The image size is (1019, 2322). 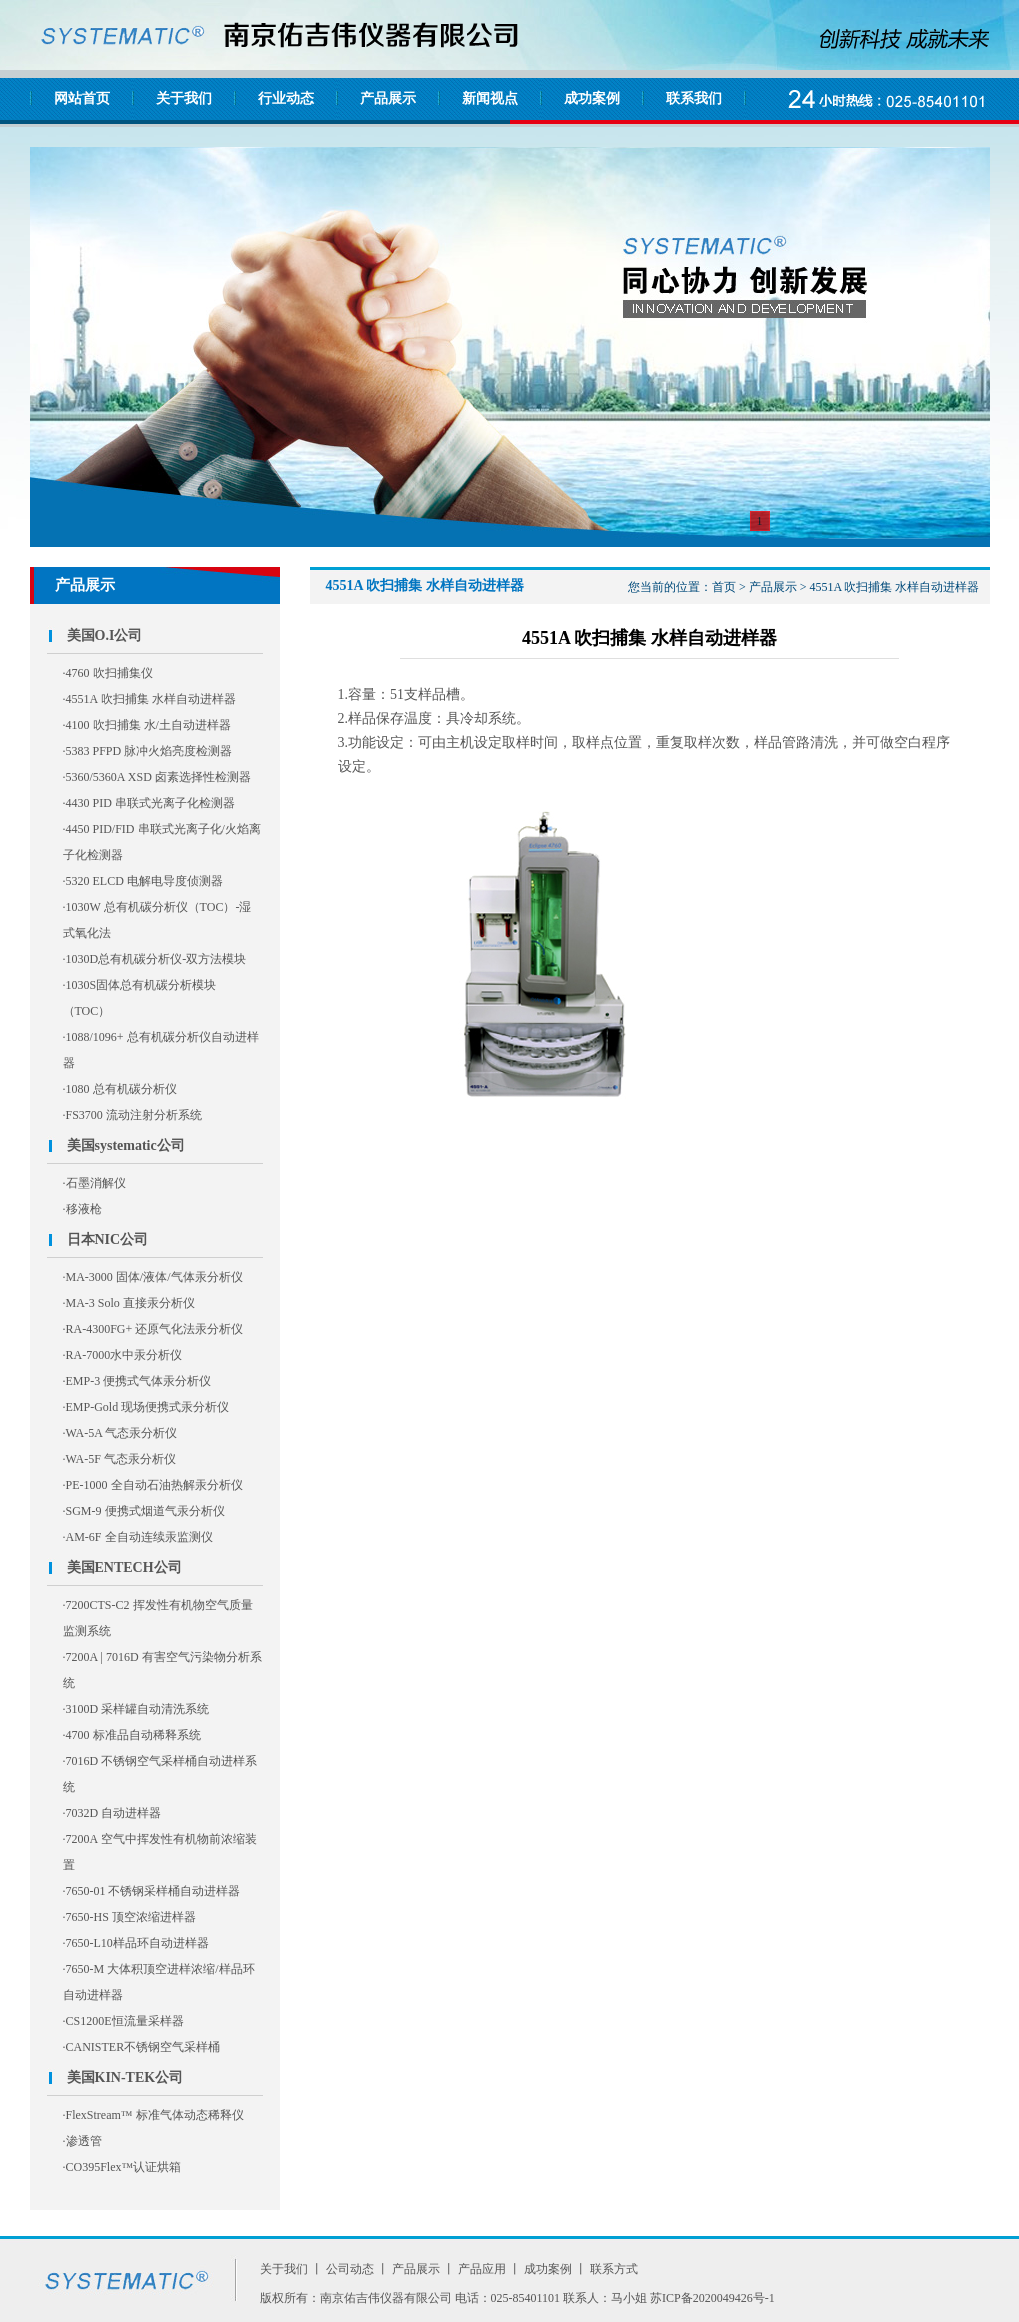 What do you see at coordinates (124, 1567) in the screenshot?
I see `美国ENTECH公司` at bounding box center [124, 1567].